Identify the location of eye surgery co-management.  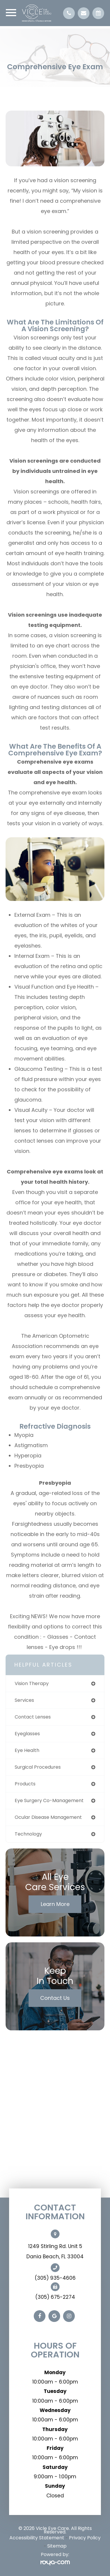
(49, 1800).